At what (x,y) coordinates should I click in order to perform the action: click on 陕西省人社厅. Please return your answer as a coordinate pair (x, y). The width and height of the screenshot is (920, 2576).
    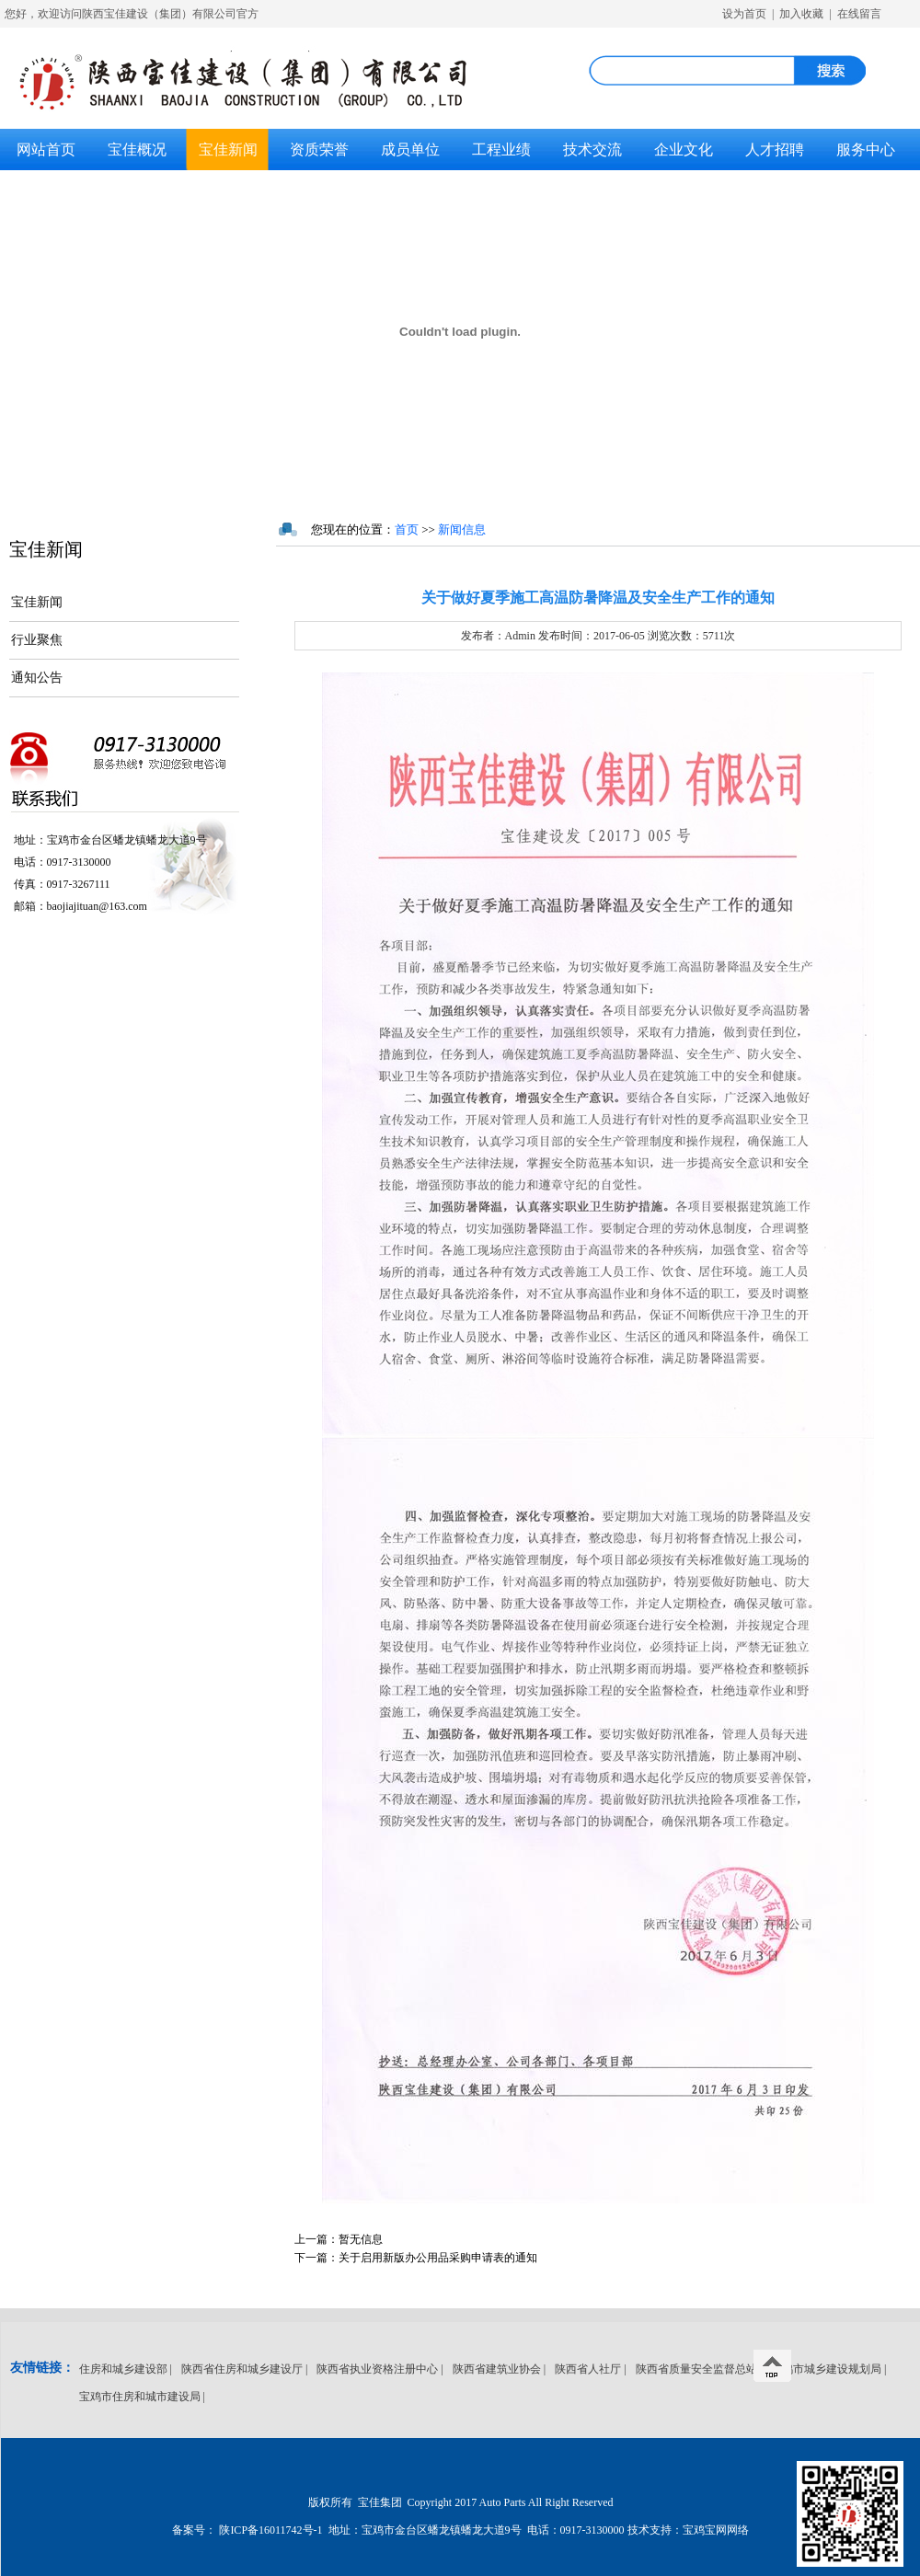
    Looking at the image, I should click on (588, 2369).